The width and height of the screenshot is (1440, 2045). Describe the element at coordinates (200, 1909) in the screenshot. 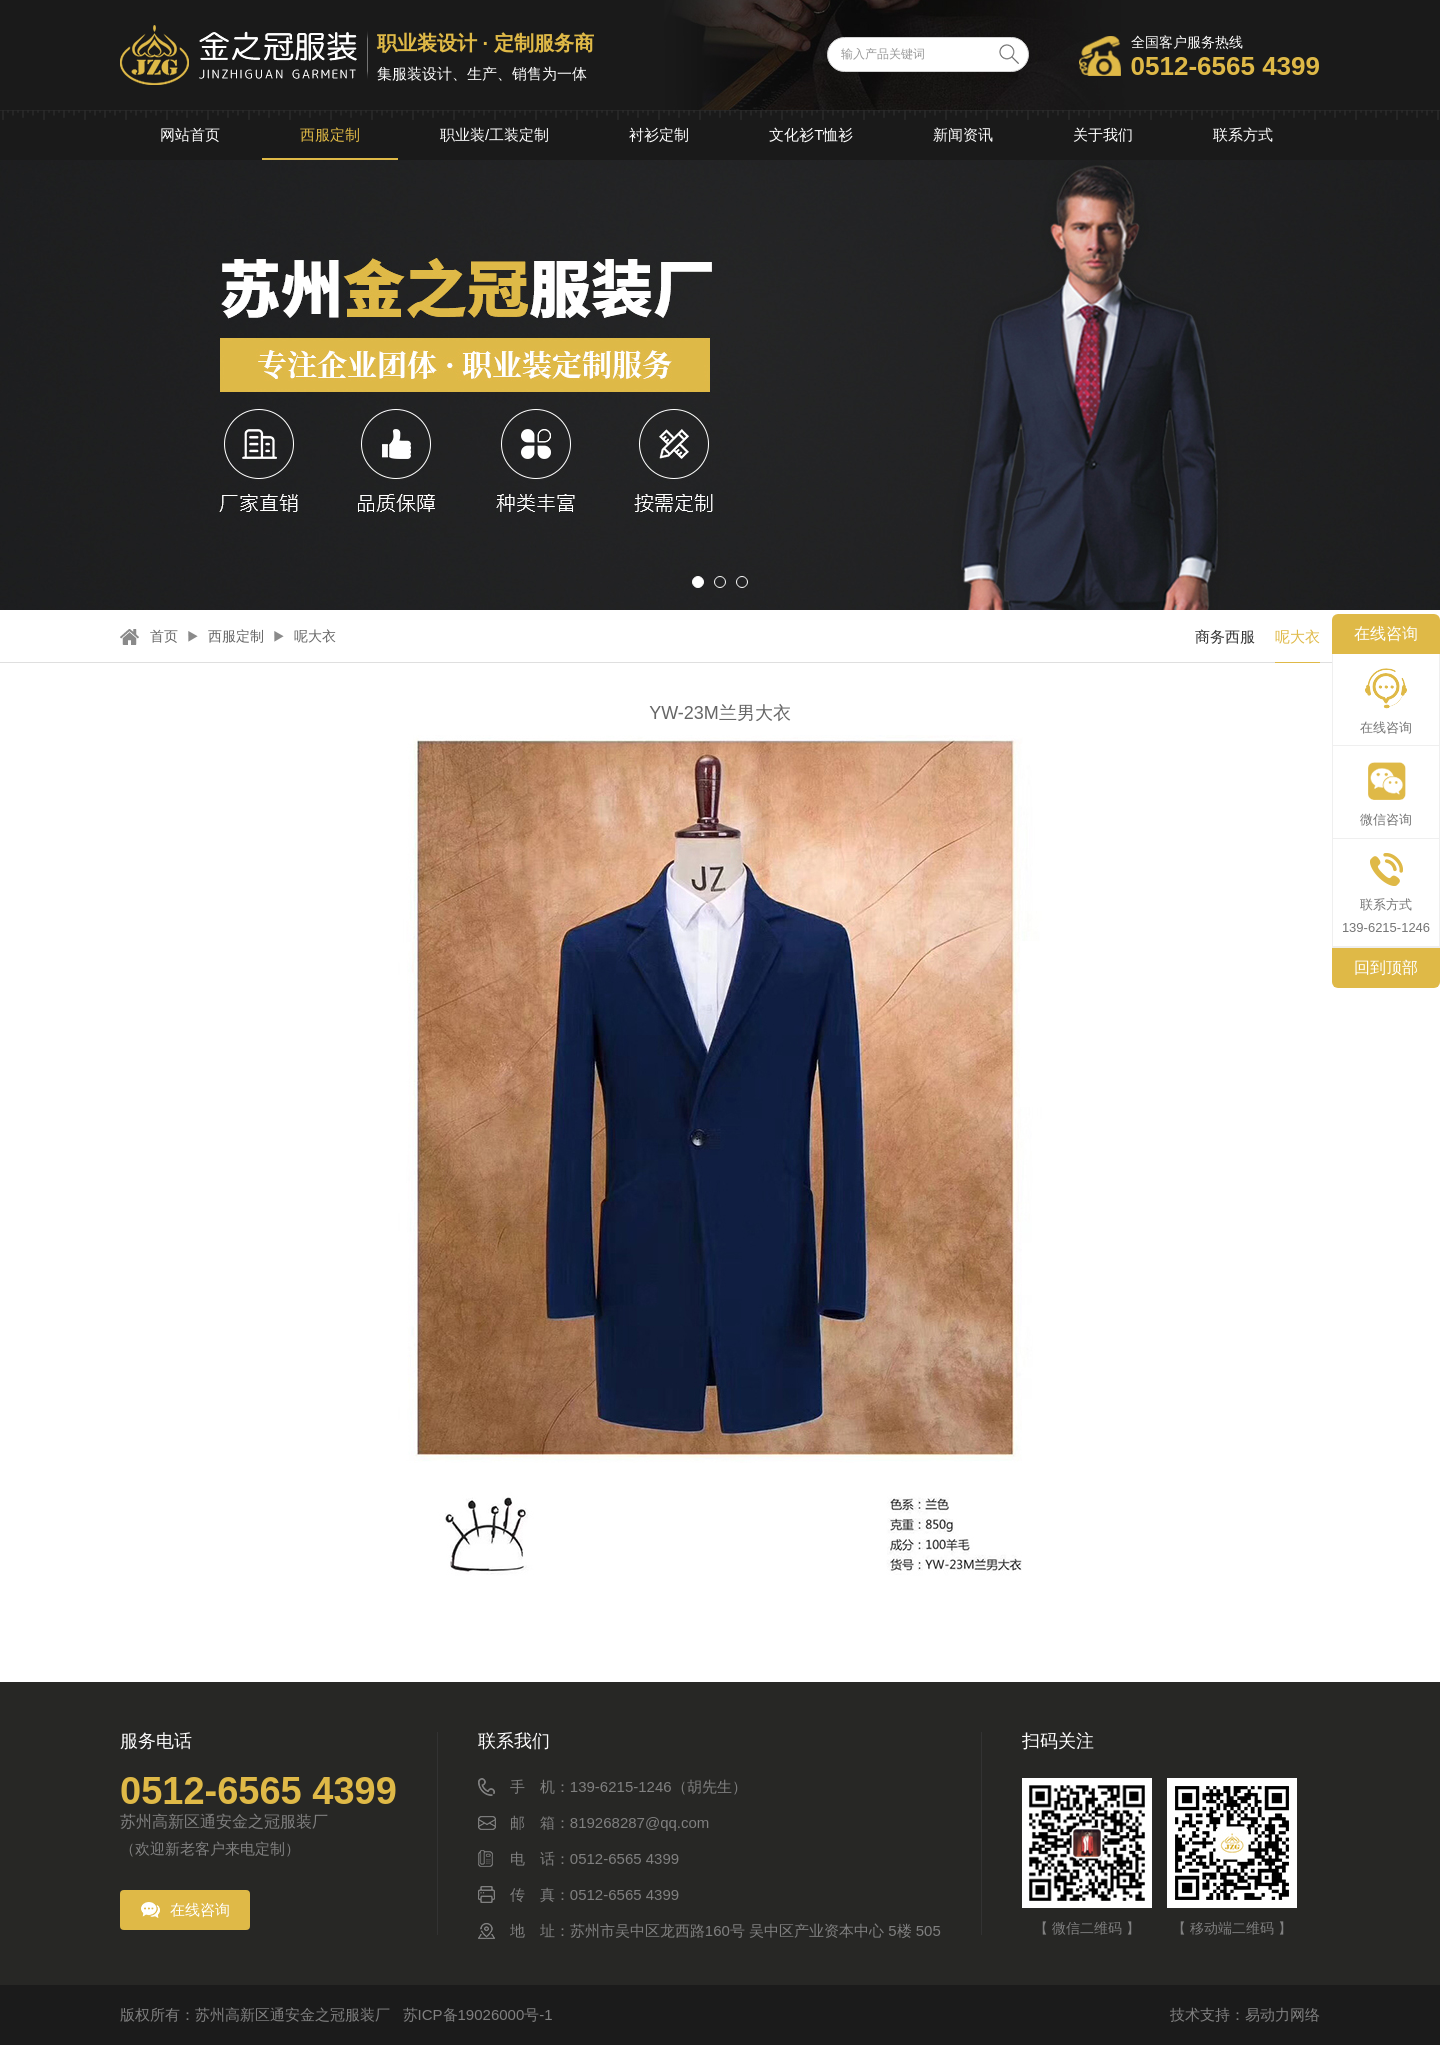

I see `在线咨询` at that location.